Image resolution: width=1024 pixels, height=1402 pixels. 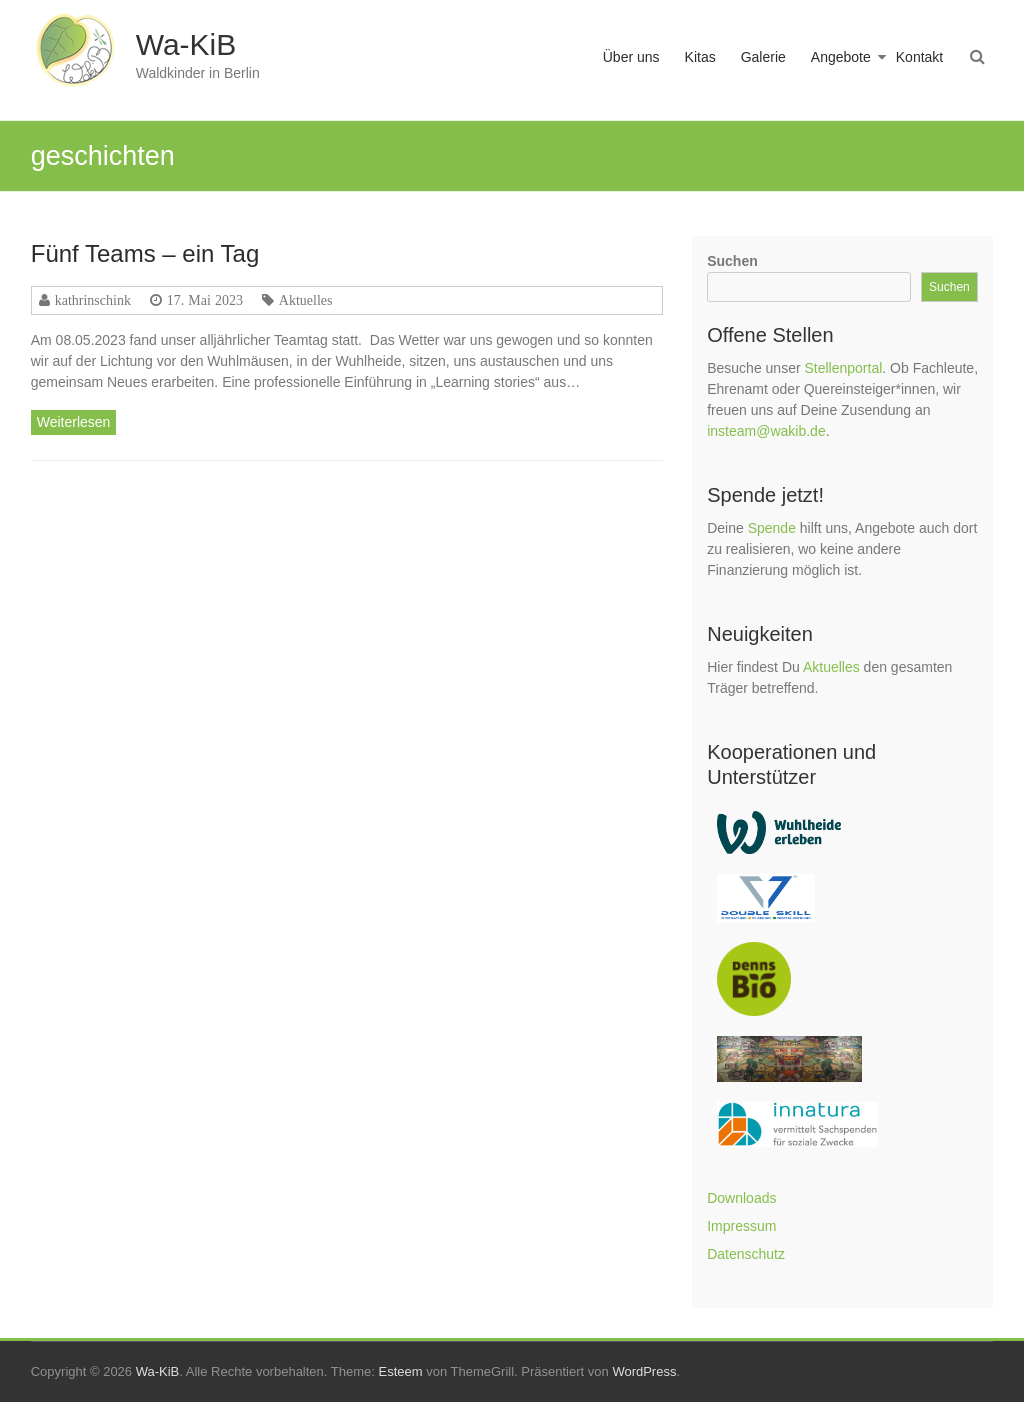 What do you see at coordinates (145, 253) in the screenshot?
I see `Fünf Teams – ein Tag` at bounding box center [145, 253].